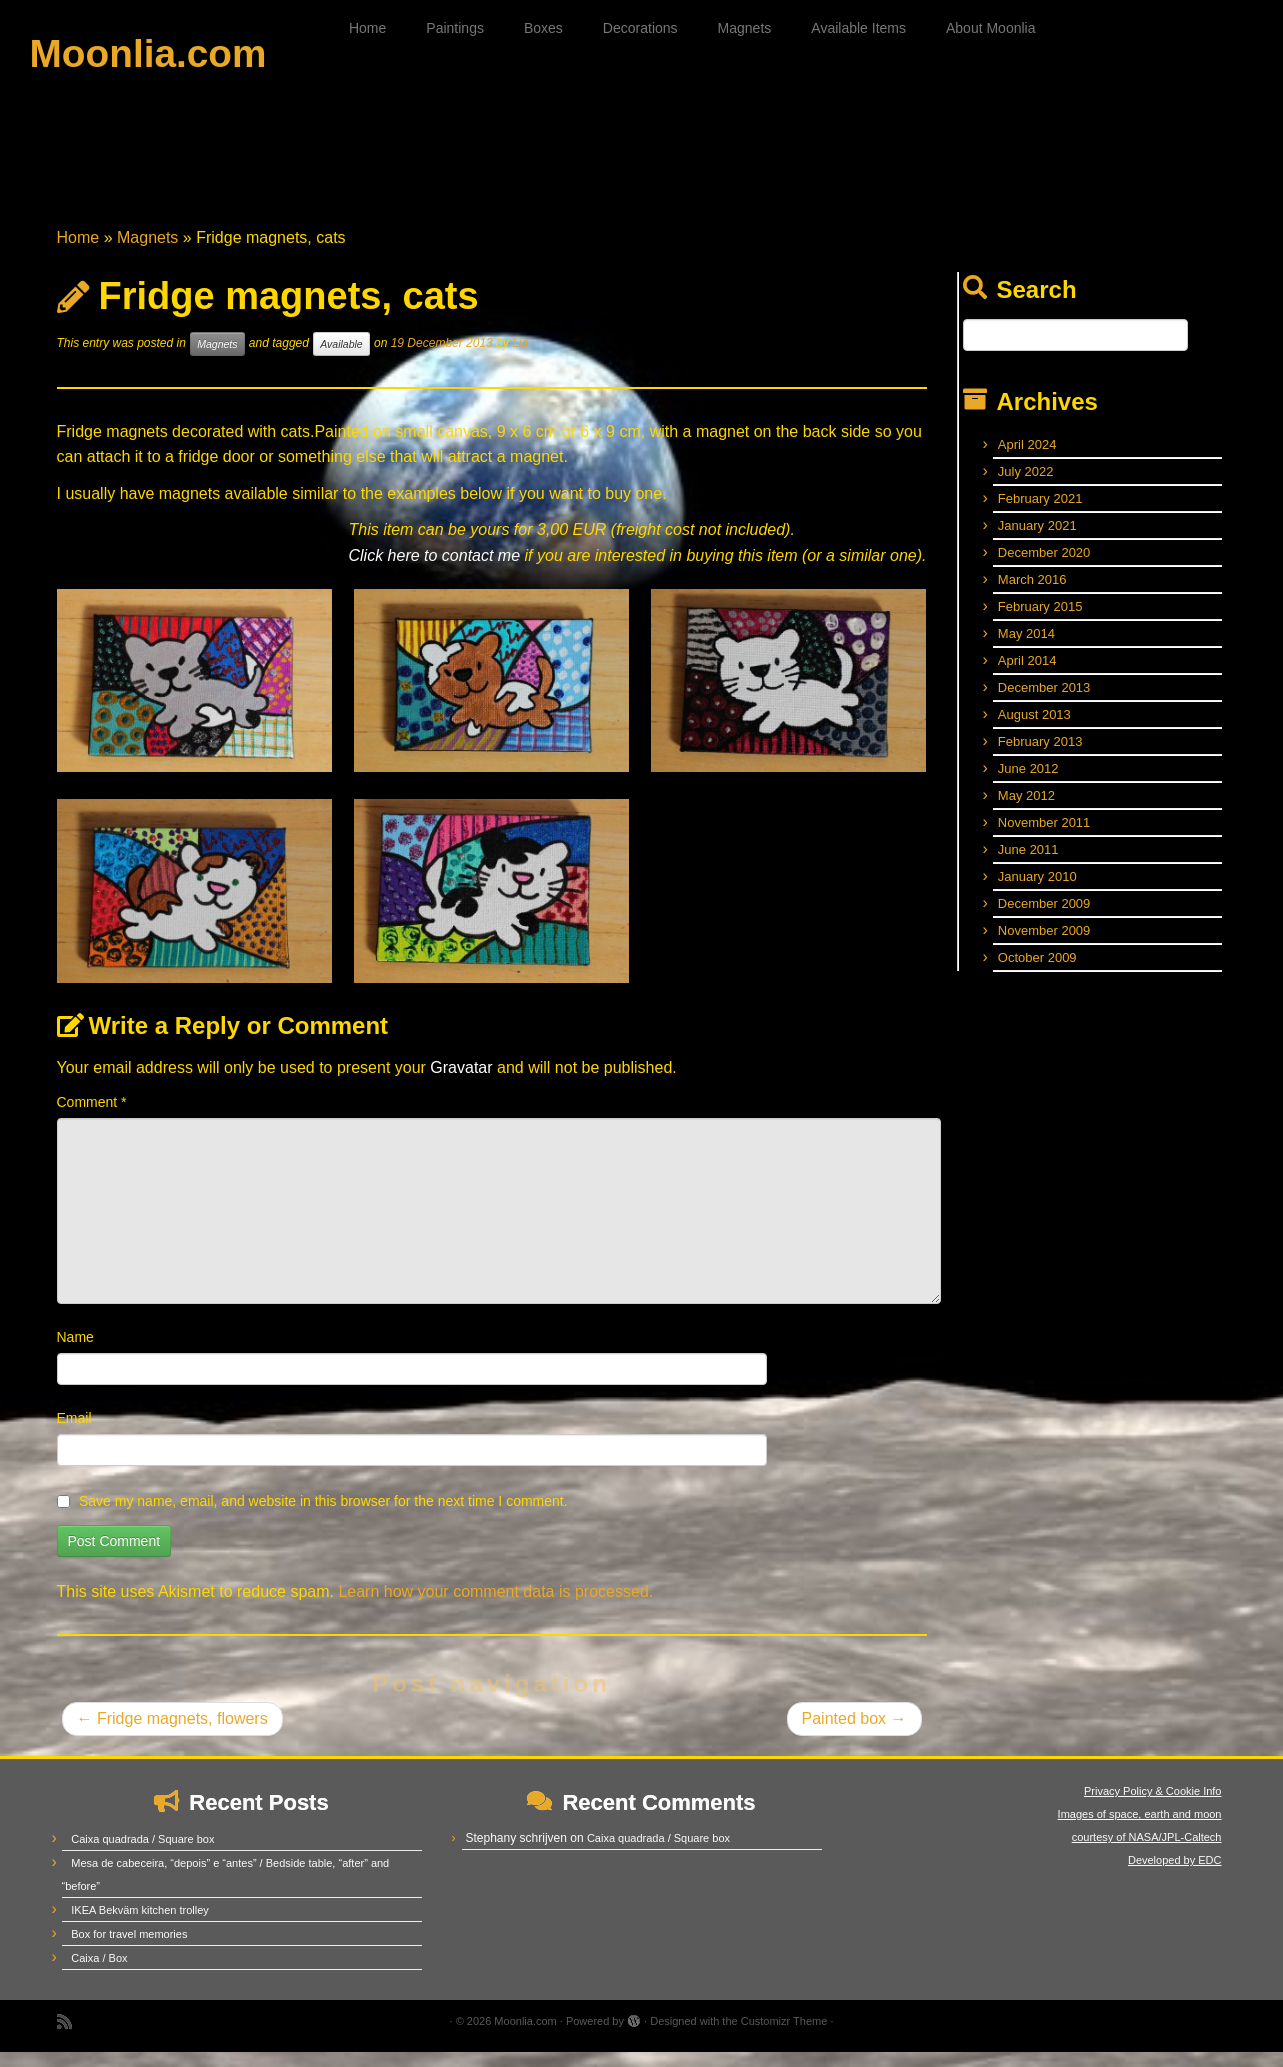 The height and width of the screenshot is (2067, 1283). I want to click on [Subscribe to my rss feed], so click(71, 2037).